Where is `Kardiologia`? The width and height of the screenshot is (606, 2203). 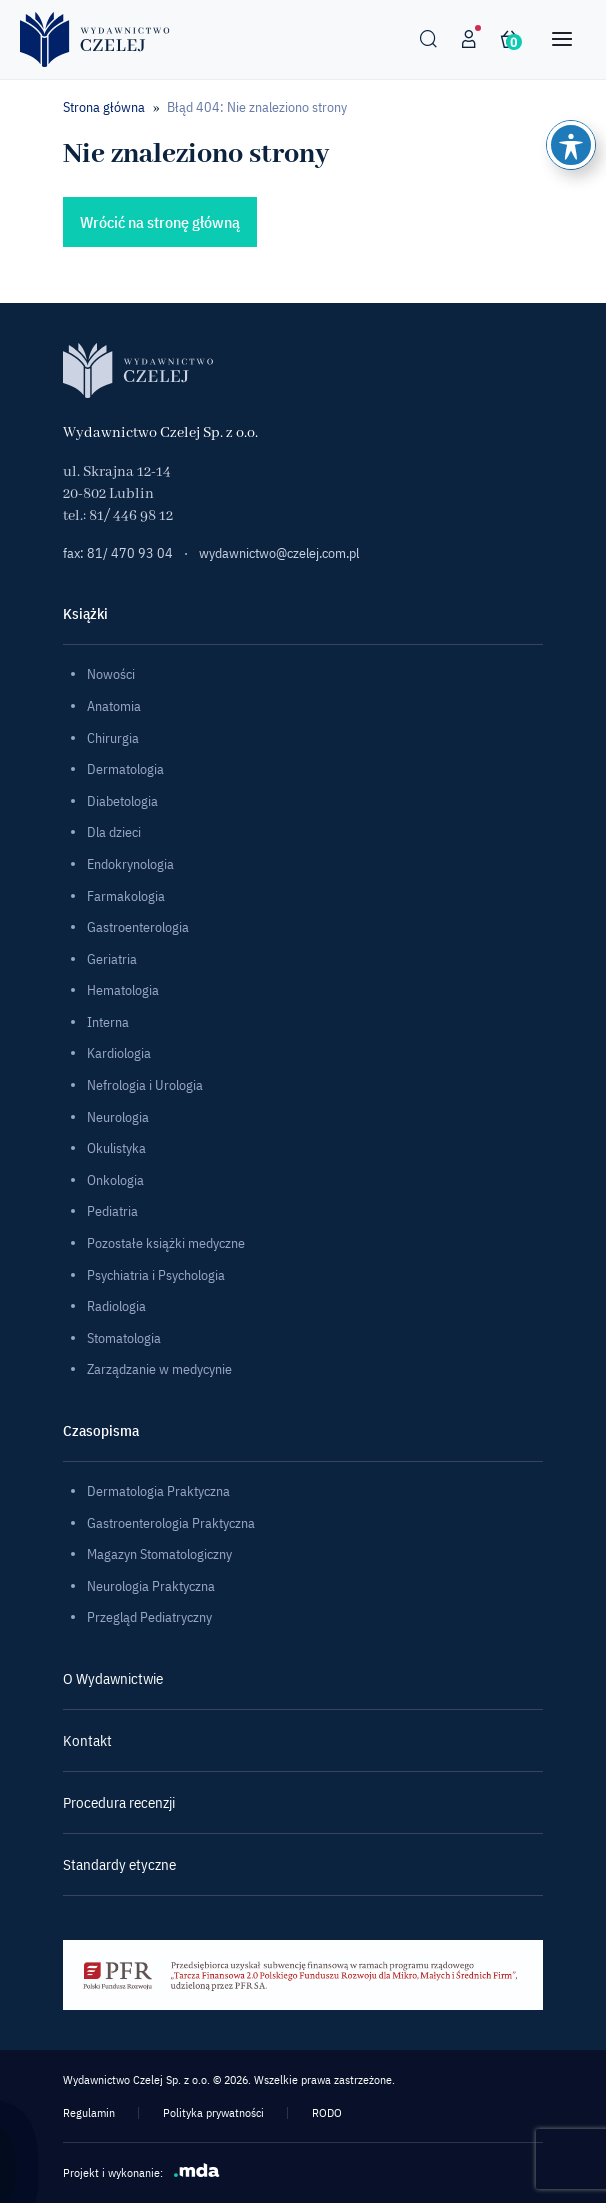
Kardiologia is located at coordinates (119, 1053).